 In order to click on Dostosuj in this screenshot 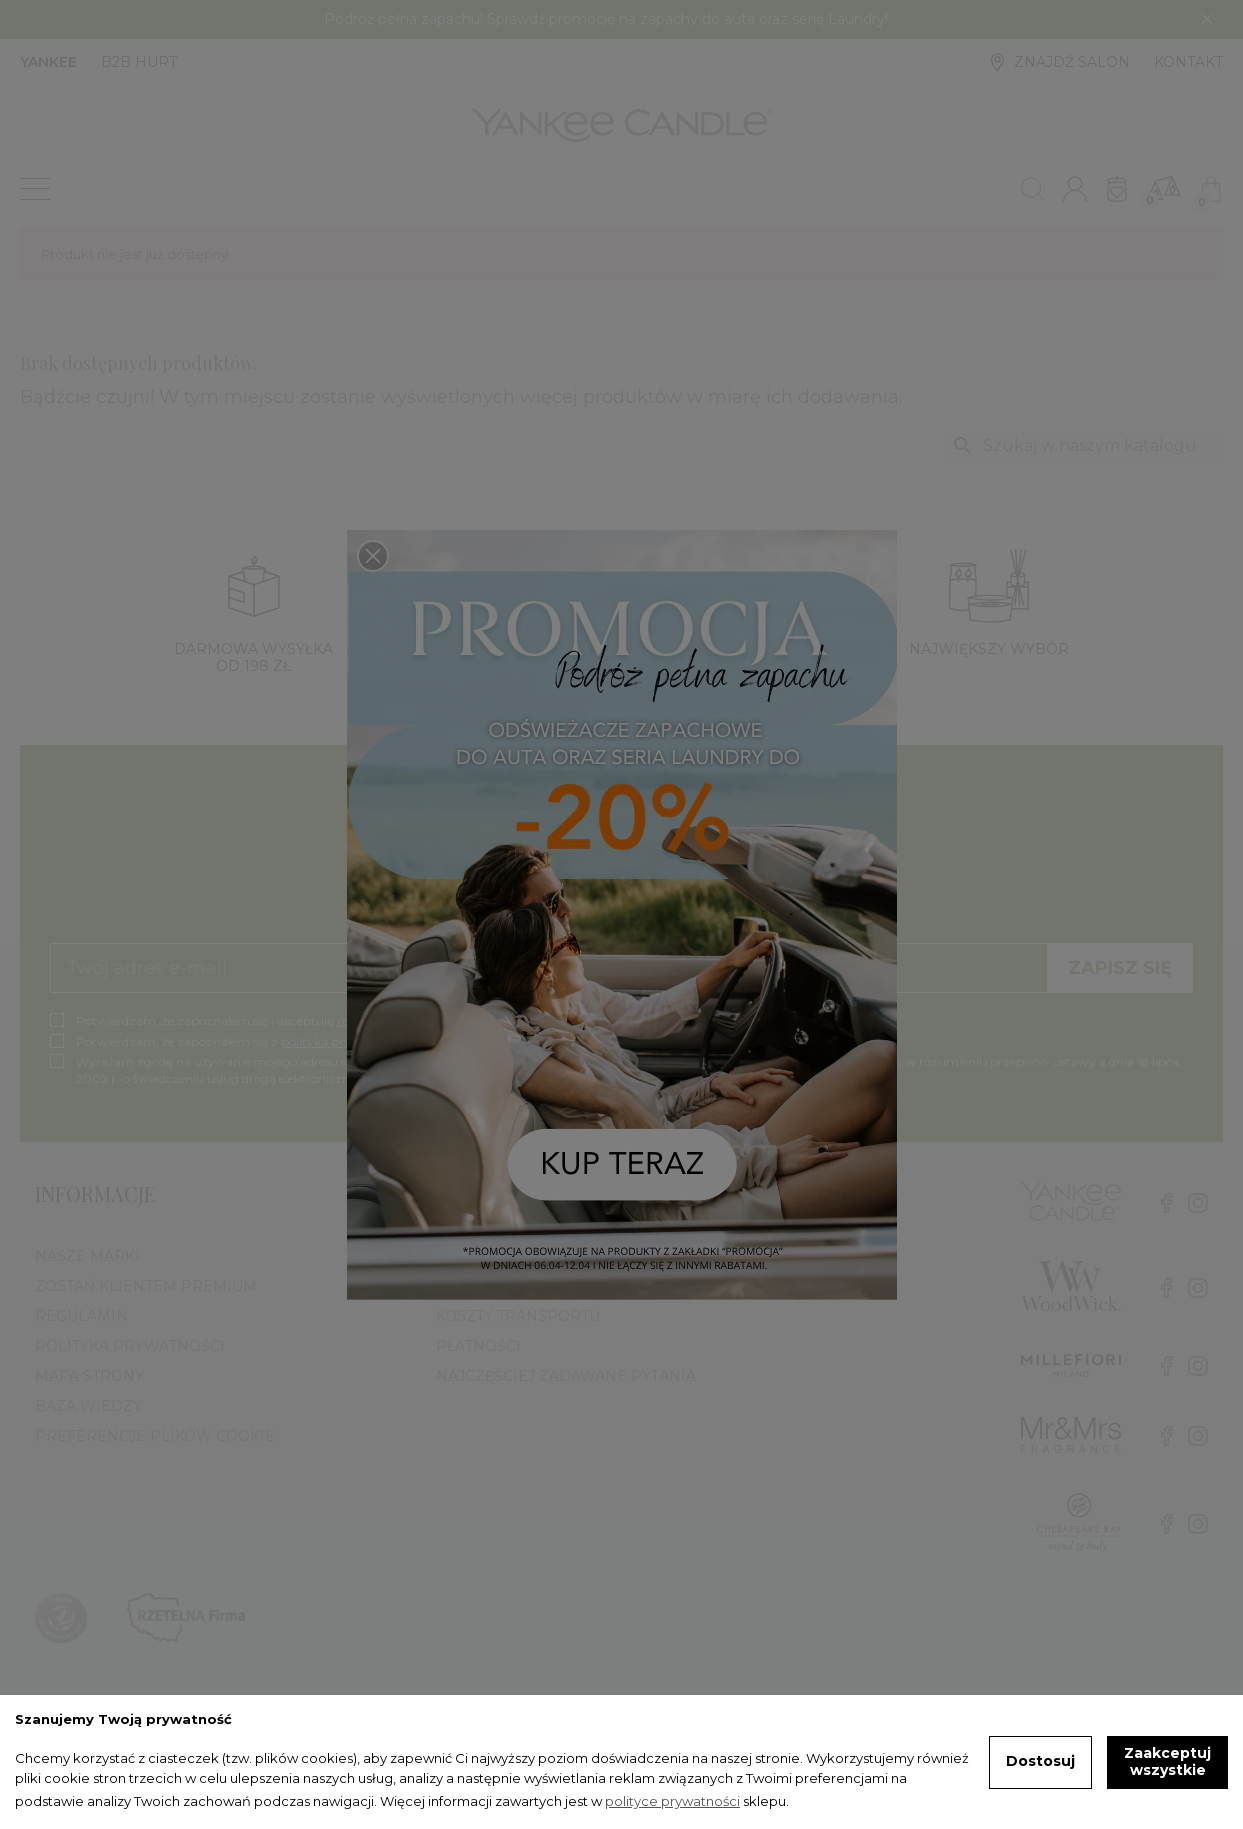, I will do `click(1040, 1761)`.